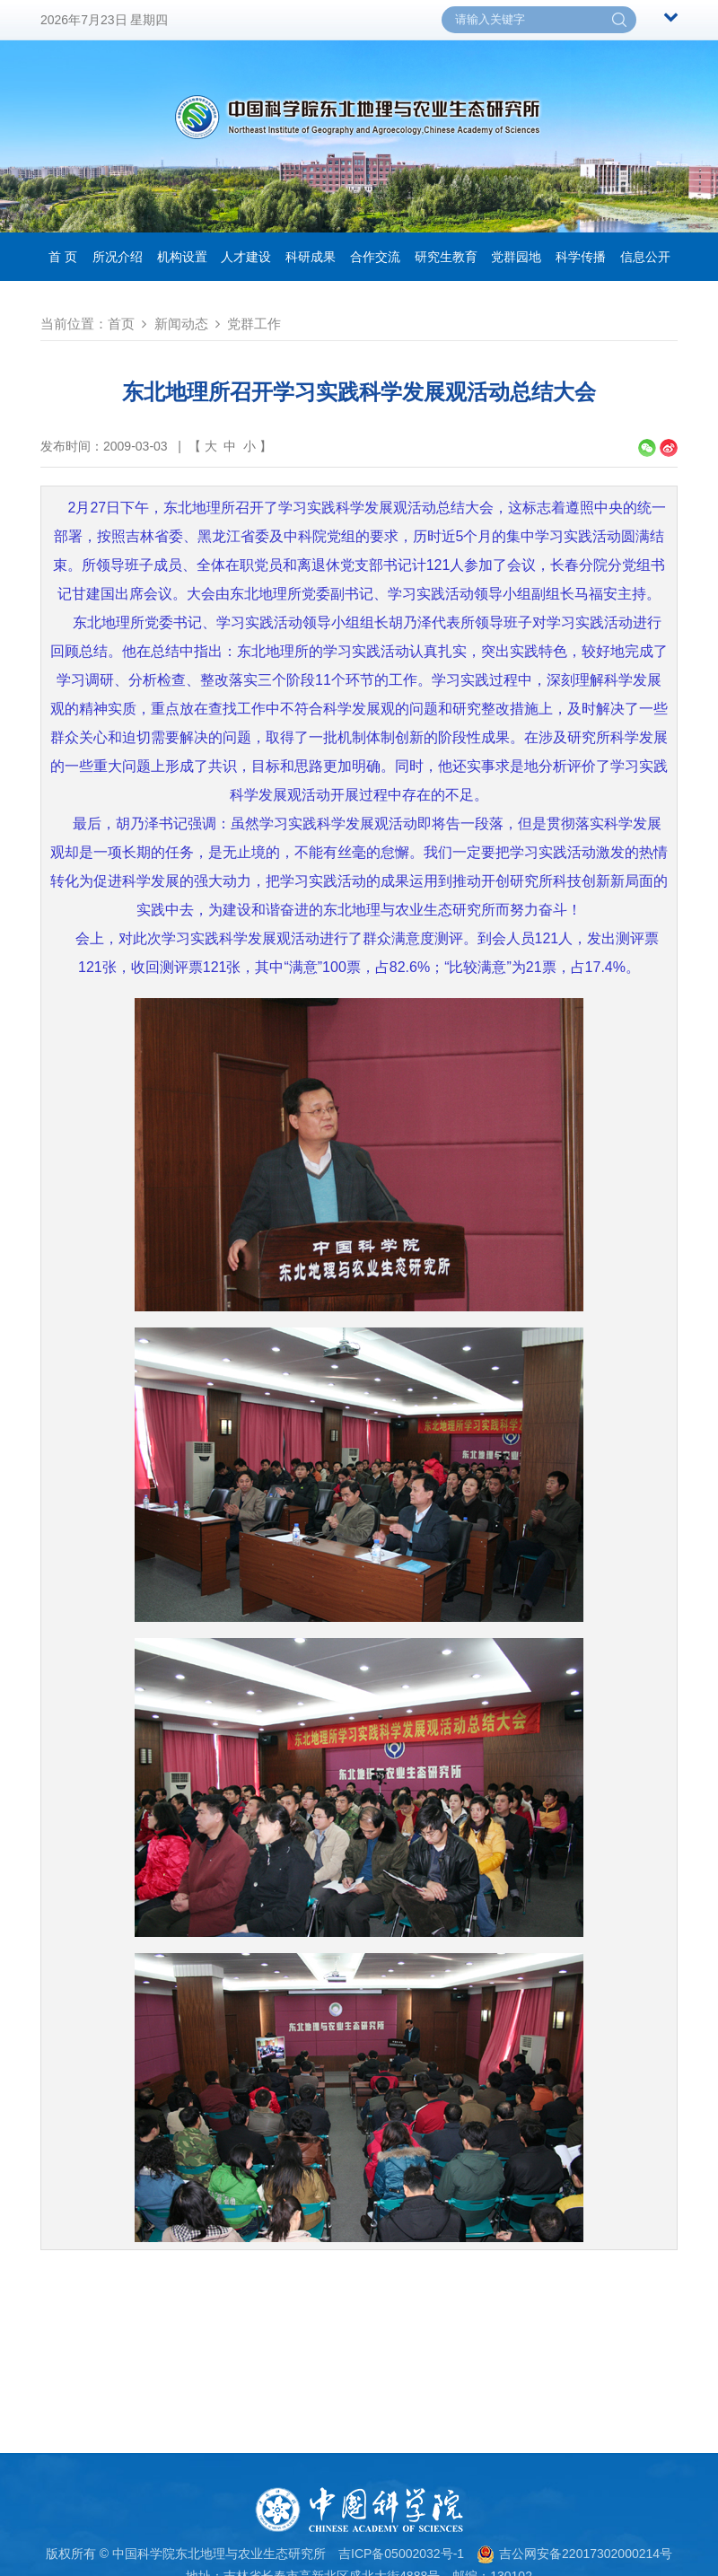 The width and height of the screenshot is (718, 2576). Describe the element at coordinates (246, 257) in the screenshot. I see `人才建设` at that location.